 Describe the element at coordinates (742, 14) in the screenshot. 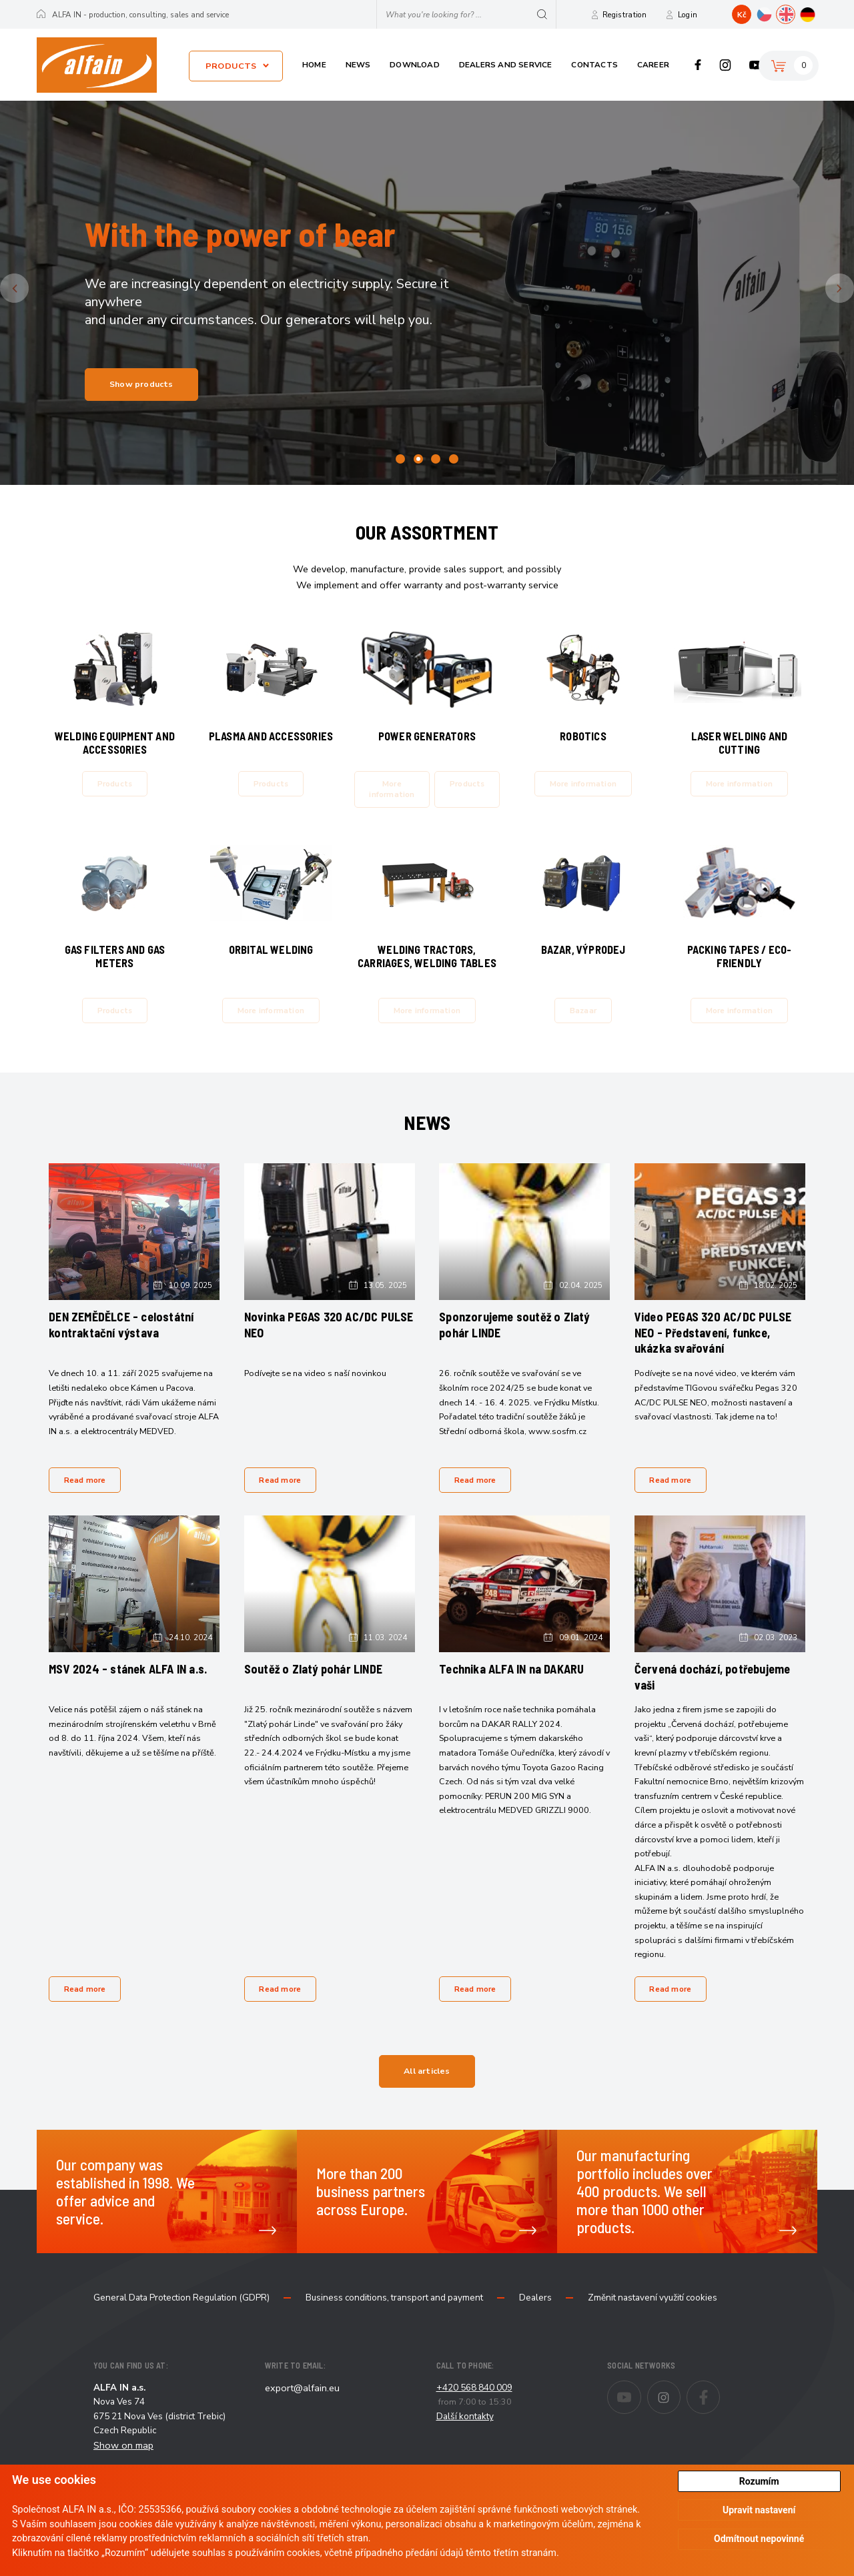

I see `Kč` at that location.